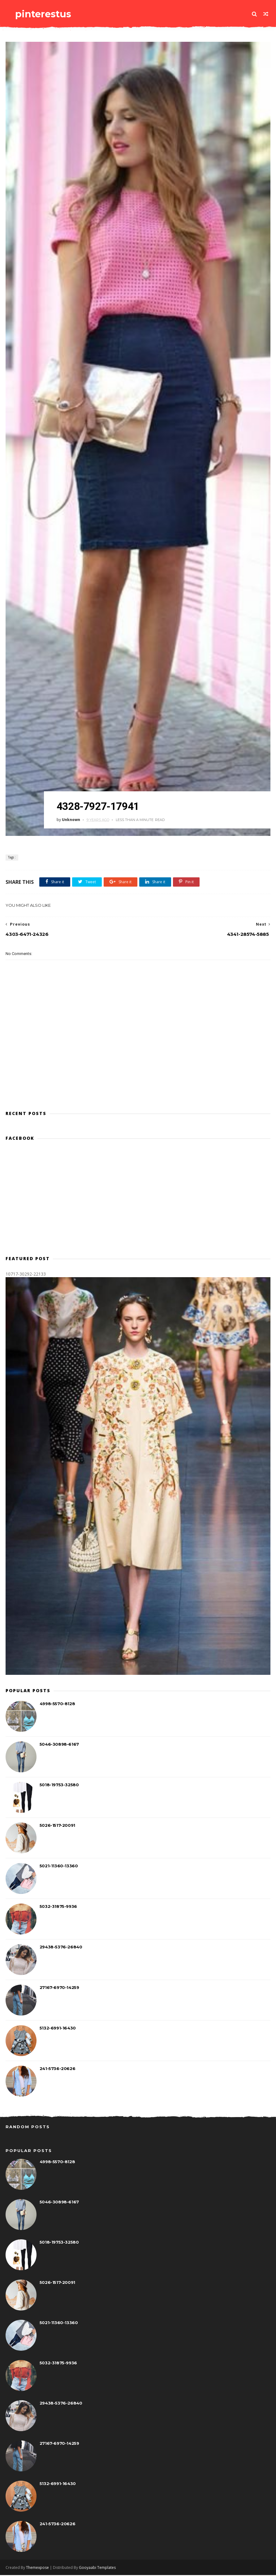 This screenshot has height=2576, width=276. I want to click on 29438-5376-26840, so click(61, 1947).